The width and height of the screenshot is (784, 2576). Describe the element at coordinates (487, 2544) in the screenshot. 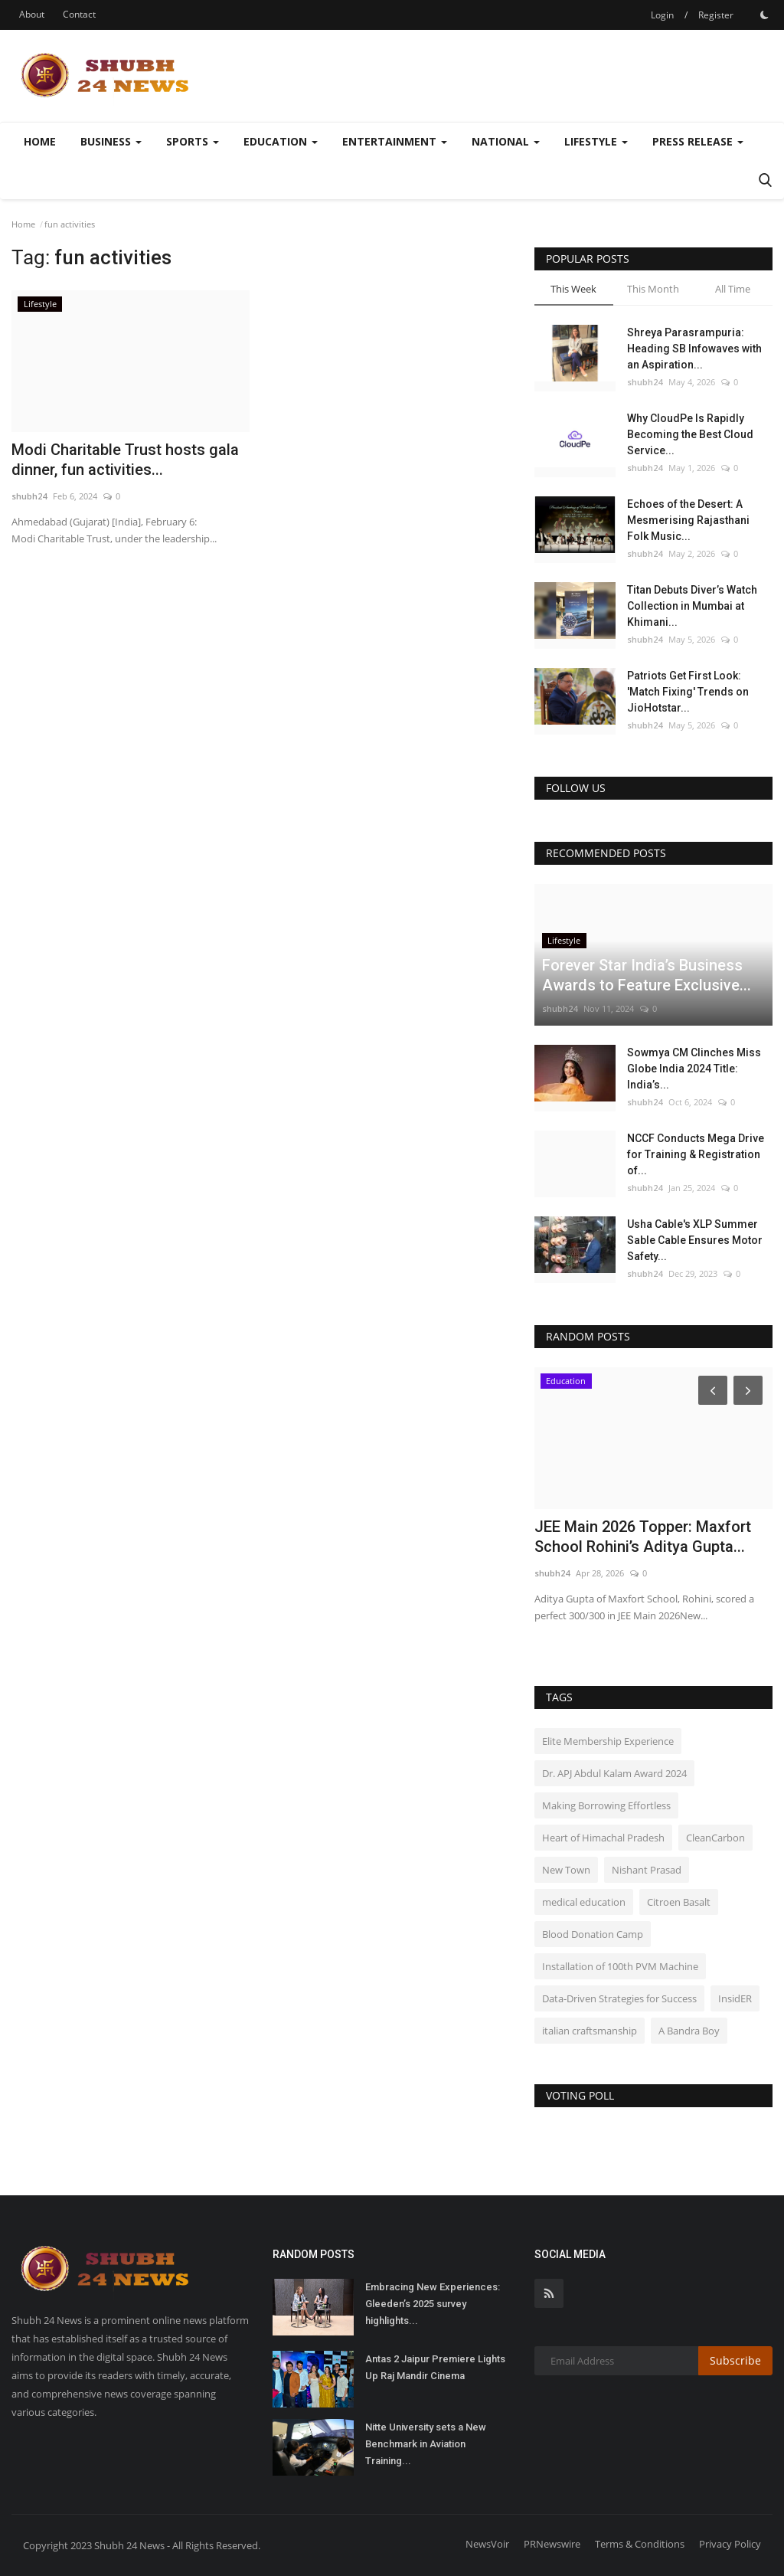

I see `NewsVoir` at that location.